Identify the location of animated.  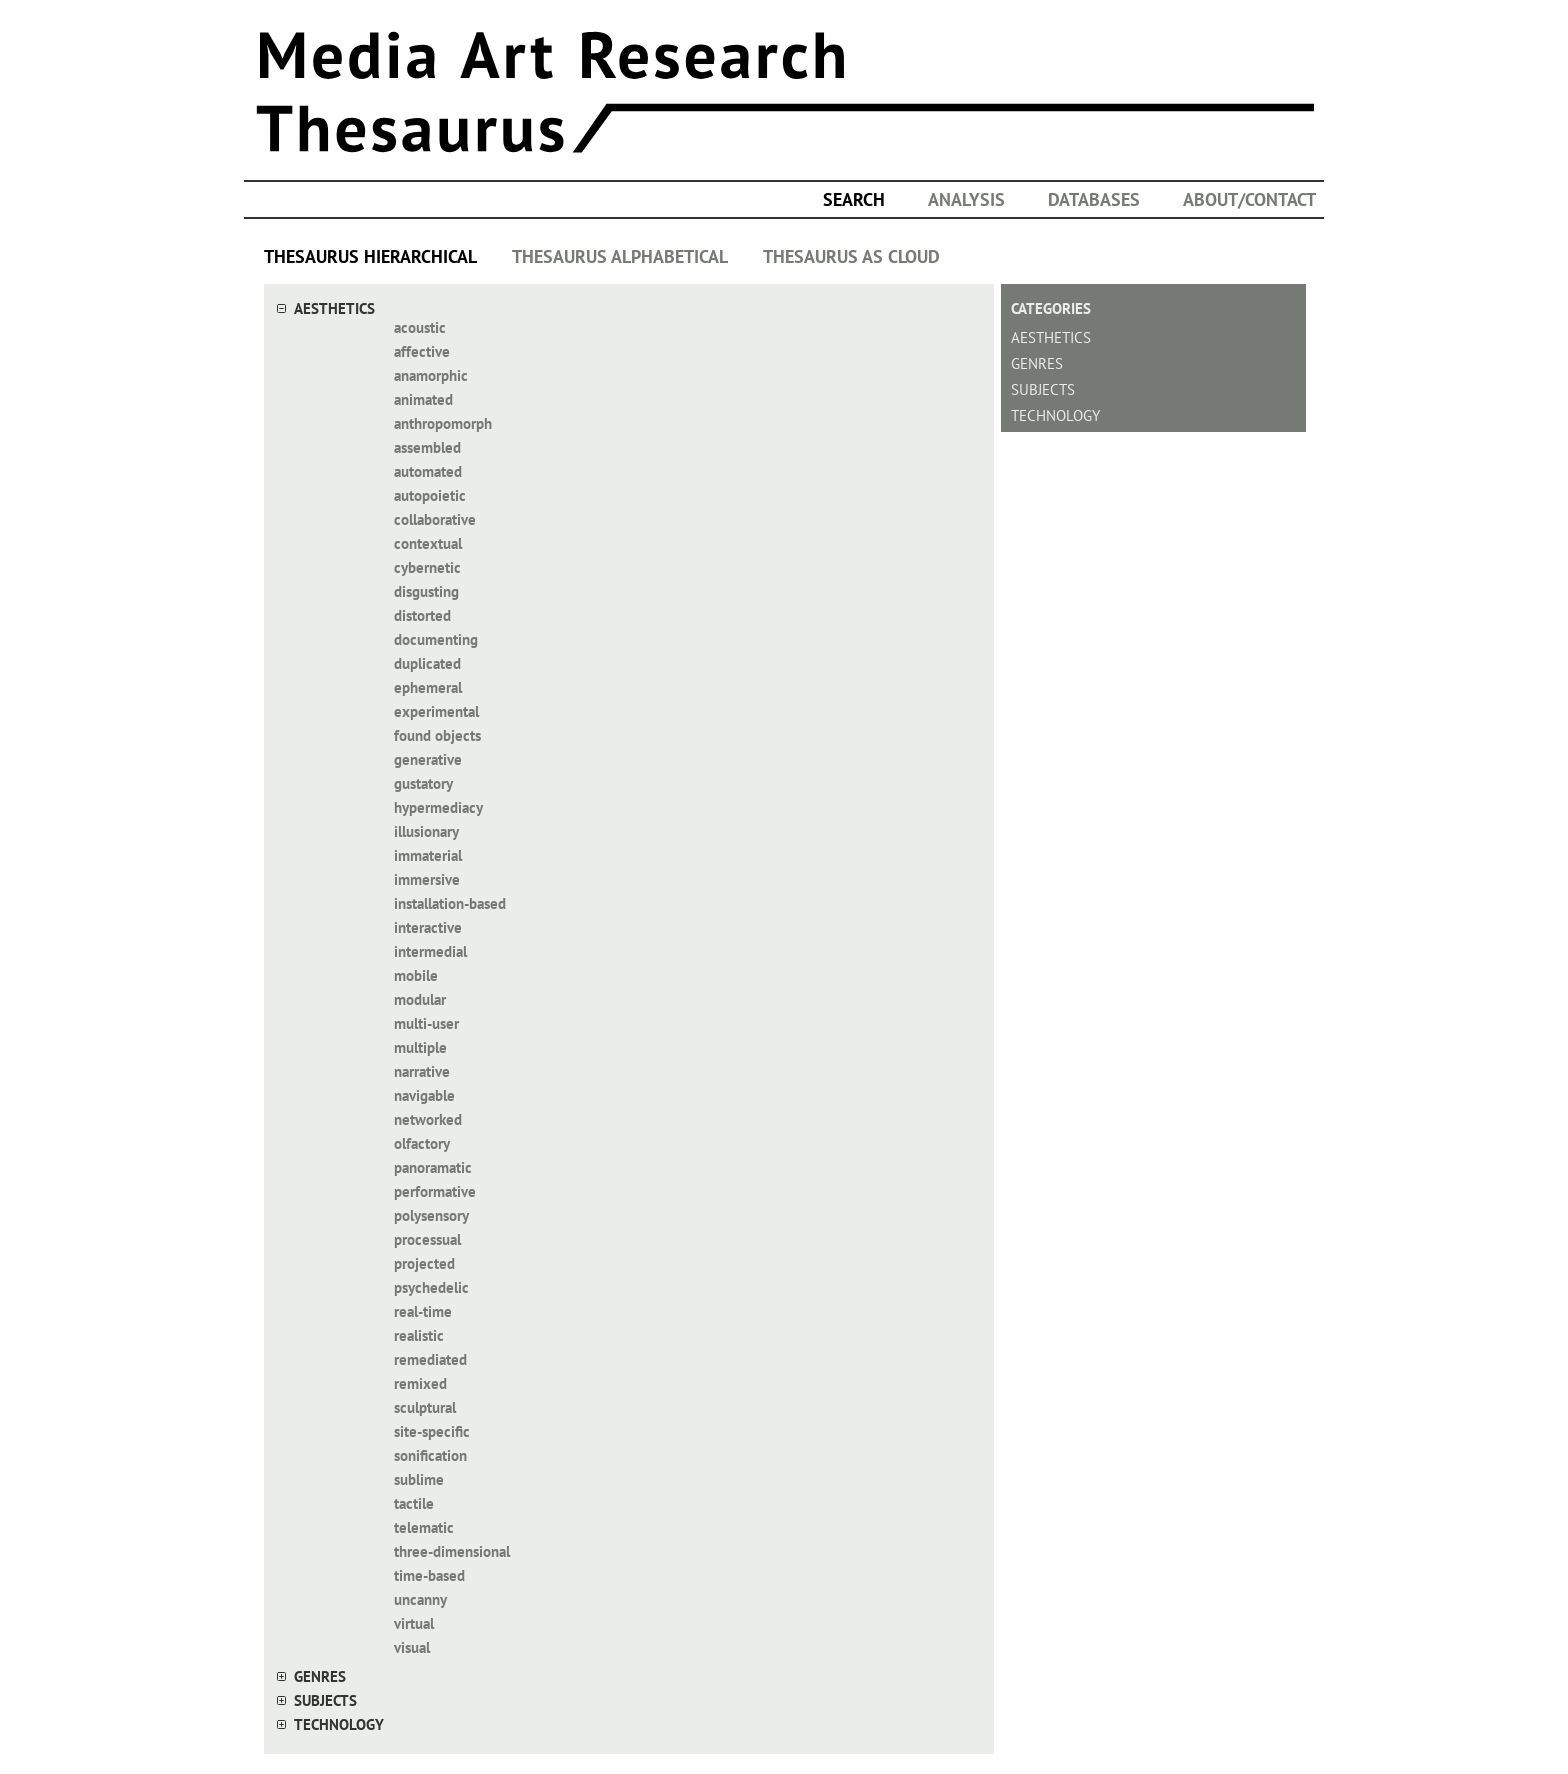
(423, 399).